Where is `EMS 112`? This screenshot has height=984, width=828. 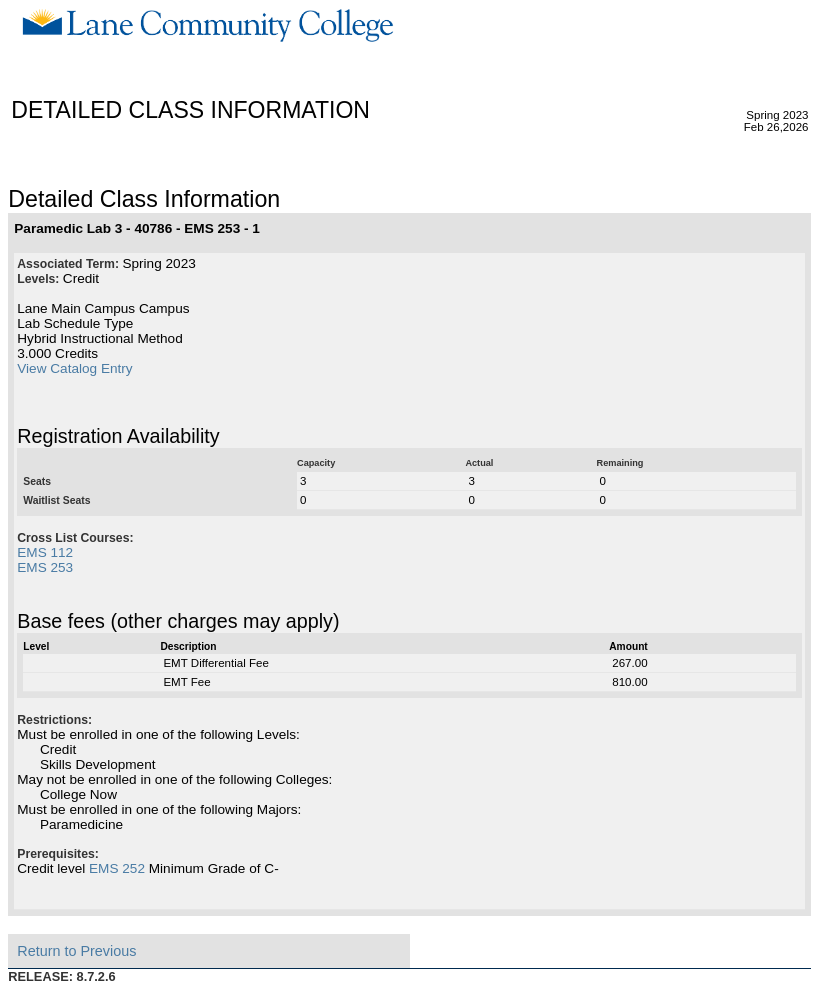
EMS 112 is located at coordinates (45, 552).